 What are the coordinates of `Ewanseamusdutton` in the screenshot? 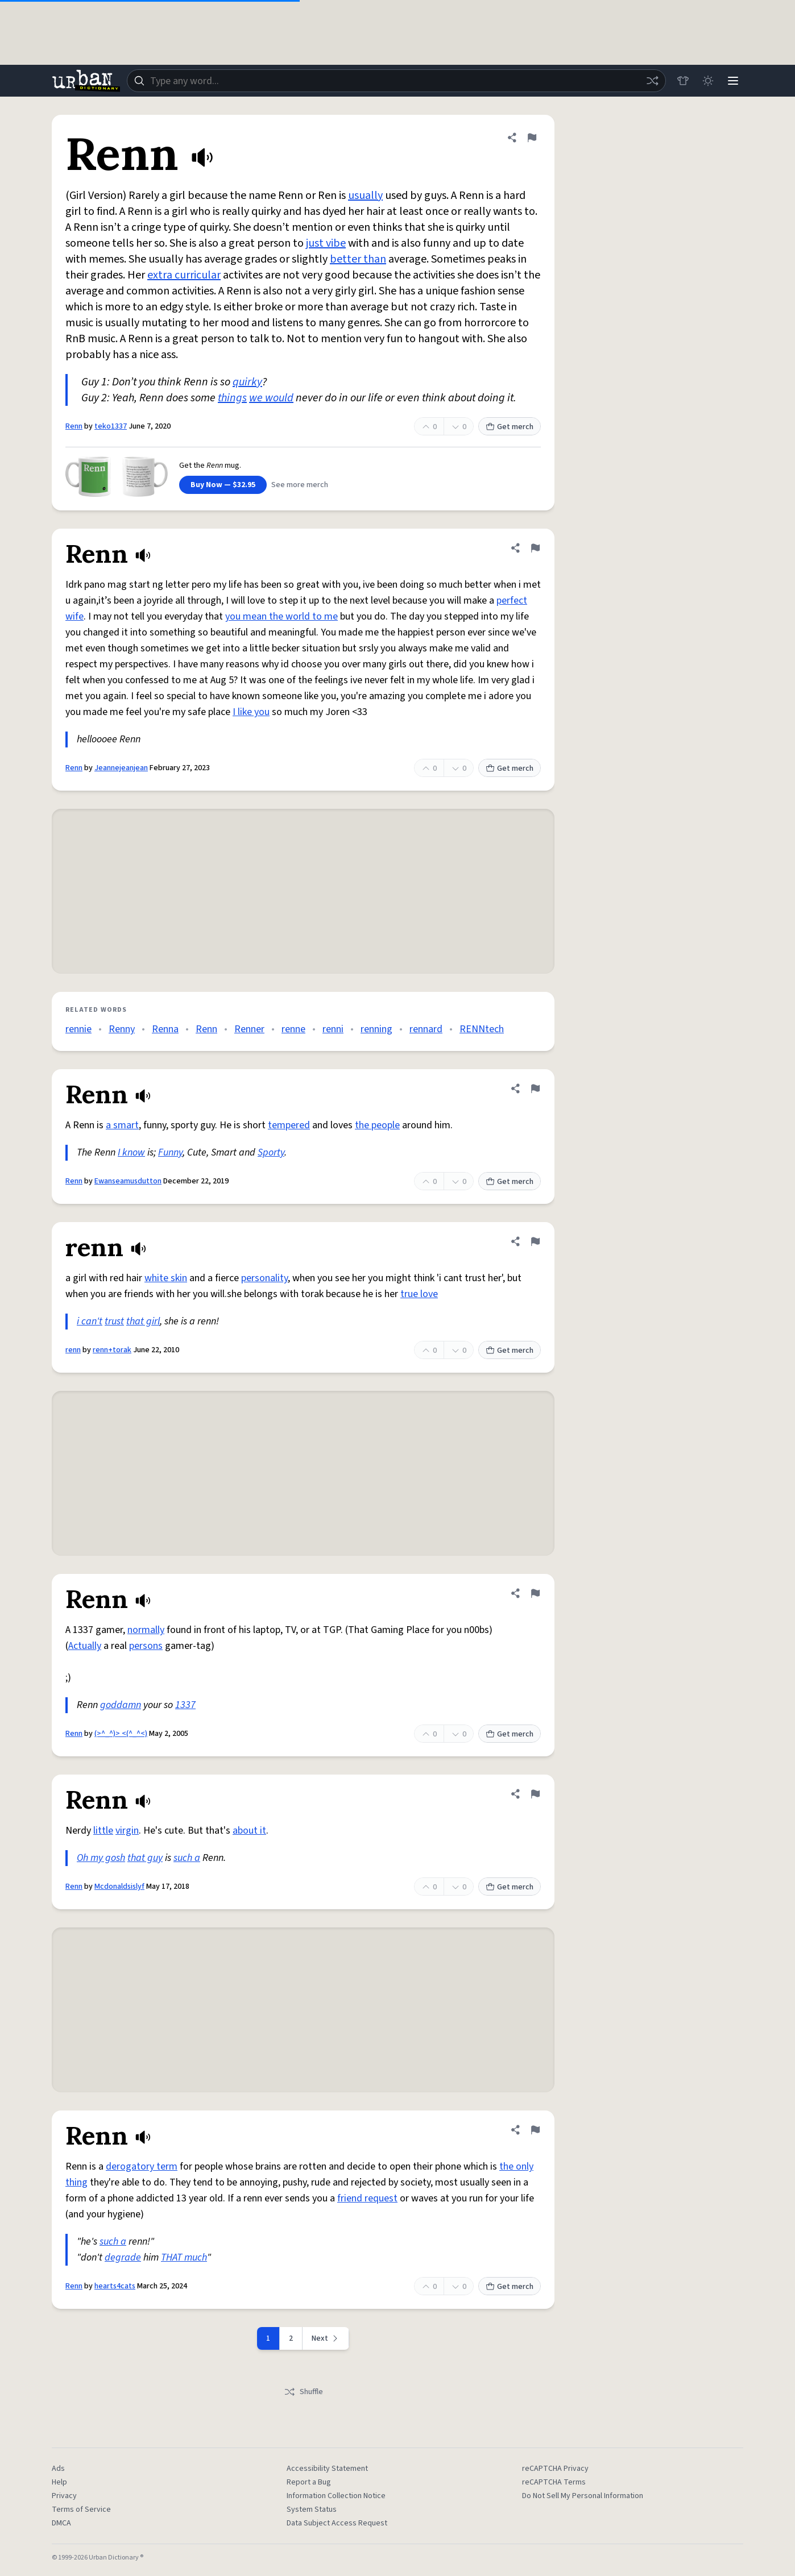 It's located at (128, 1181).